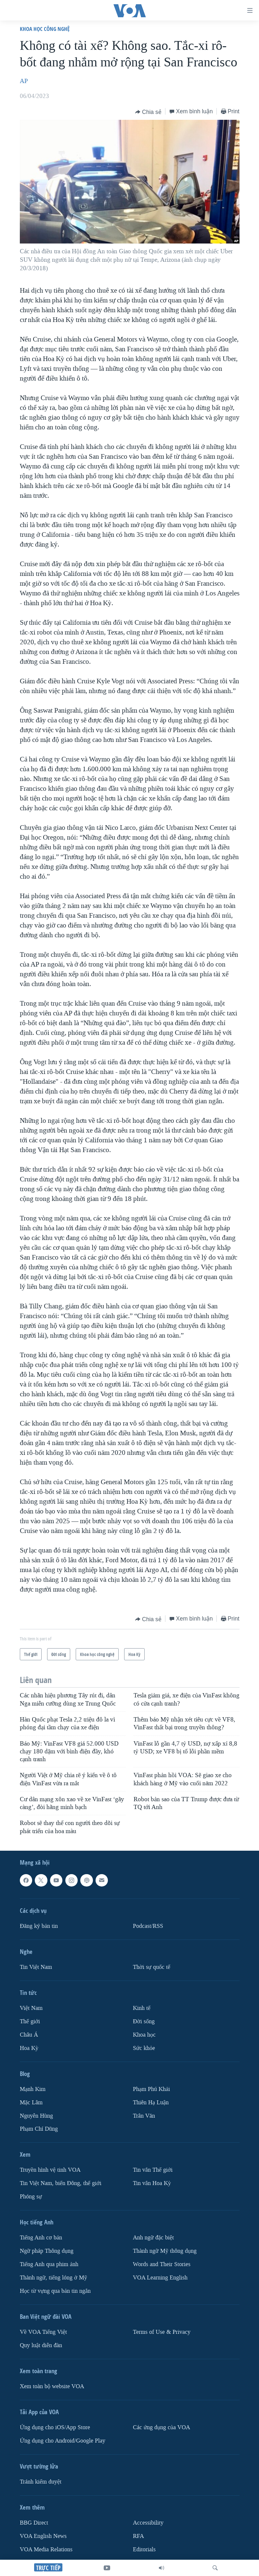  Describe the element at coordinates (161, 2264) in the screenshot. I see `Words and Their Stories` at that location.